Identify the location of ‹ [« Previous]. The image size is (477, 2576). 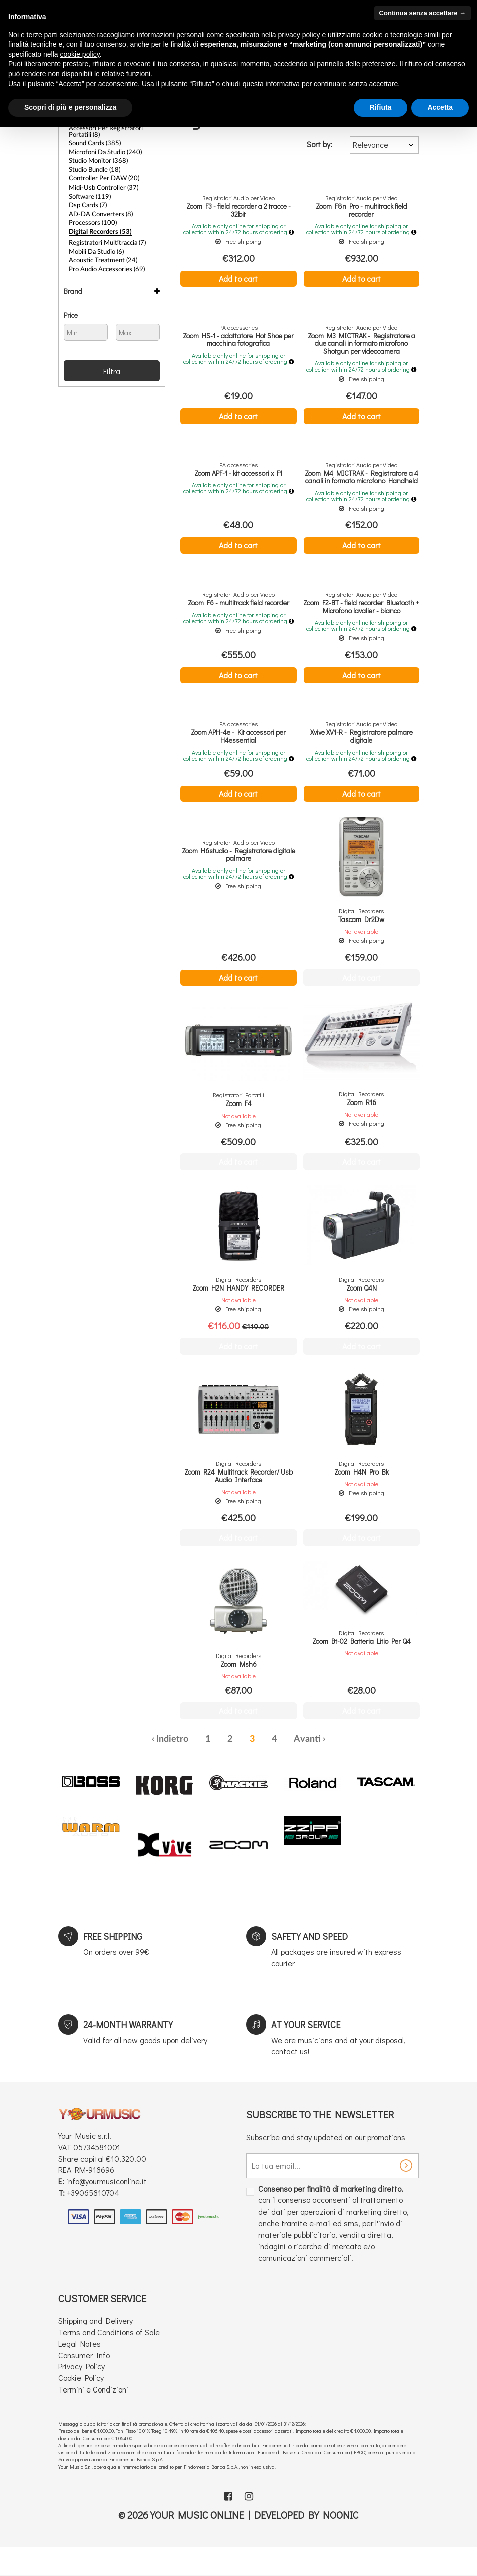
(153, 1752).